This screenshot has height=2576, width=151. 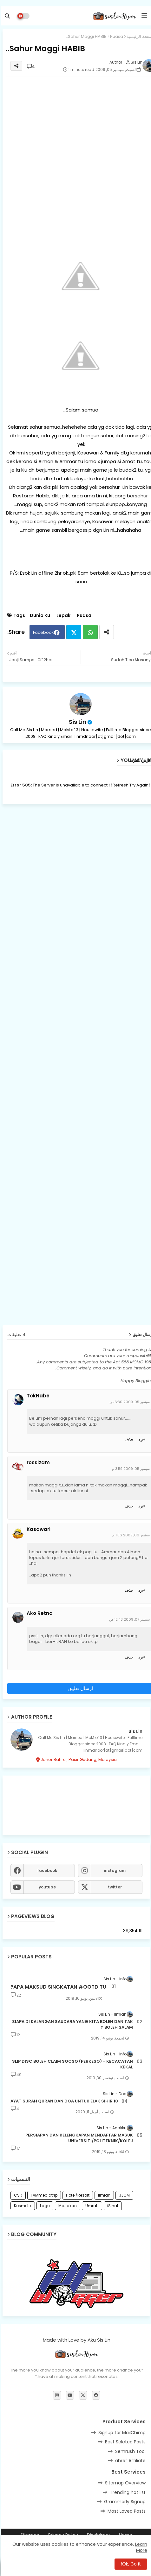 What do you see at coordinates (103, 2195) in the screenshot?
I see `Ilmiah` at bounding box center [103, 2195].